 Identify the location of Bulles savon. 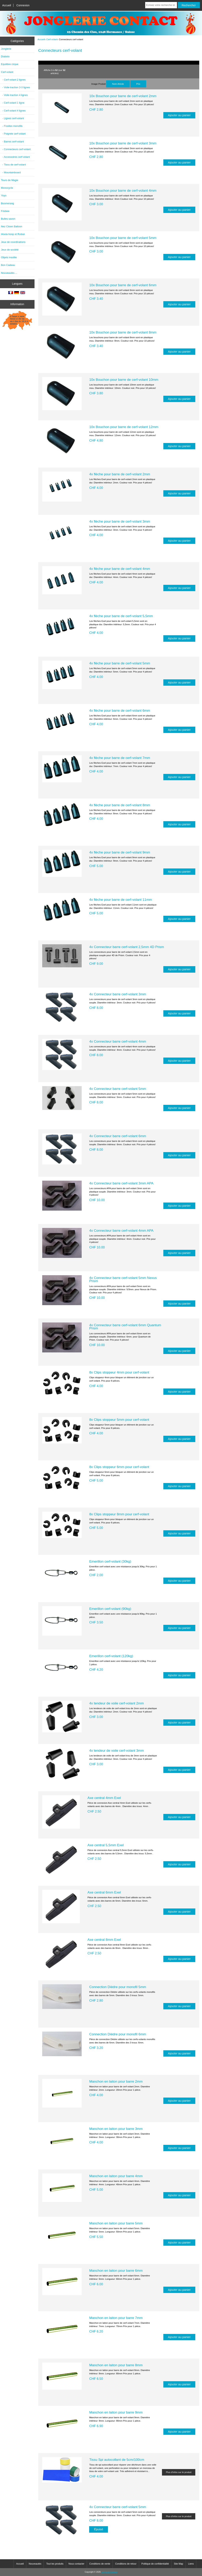
(8, 218).